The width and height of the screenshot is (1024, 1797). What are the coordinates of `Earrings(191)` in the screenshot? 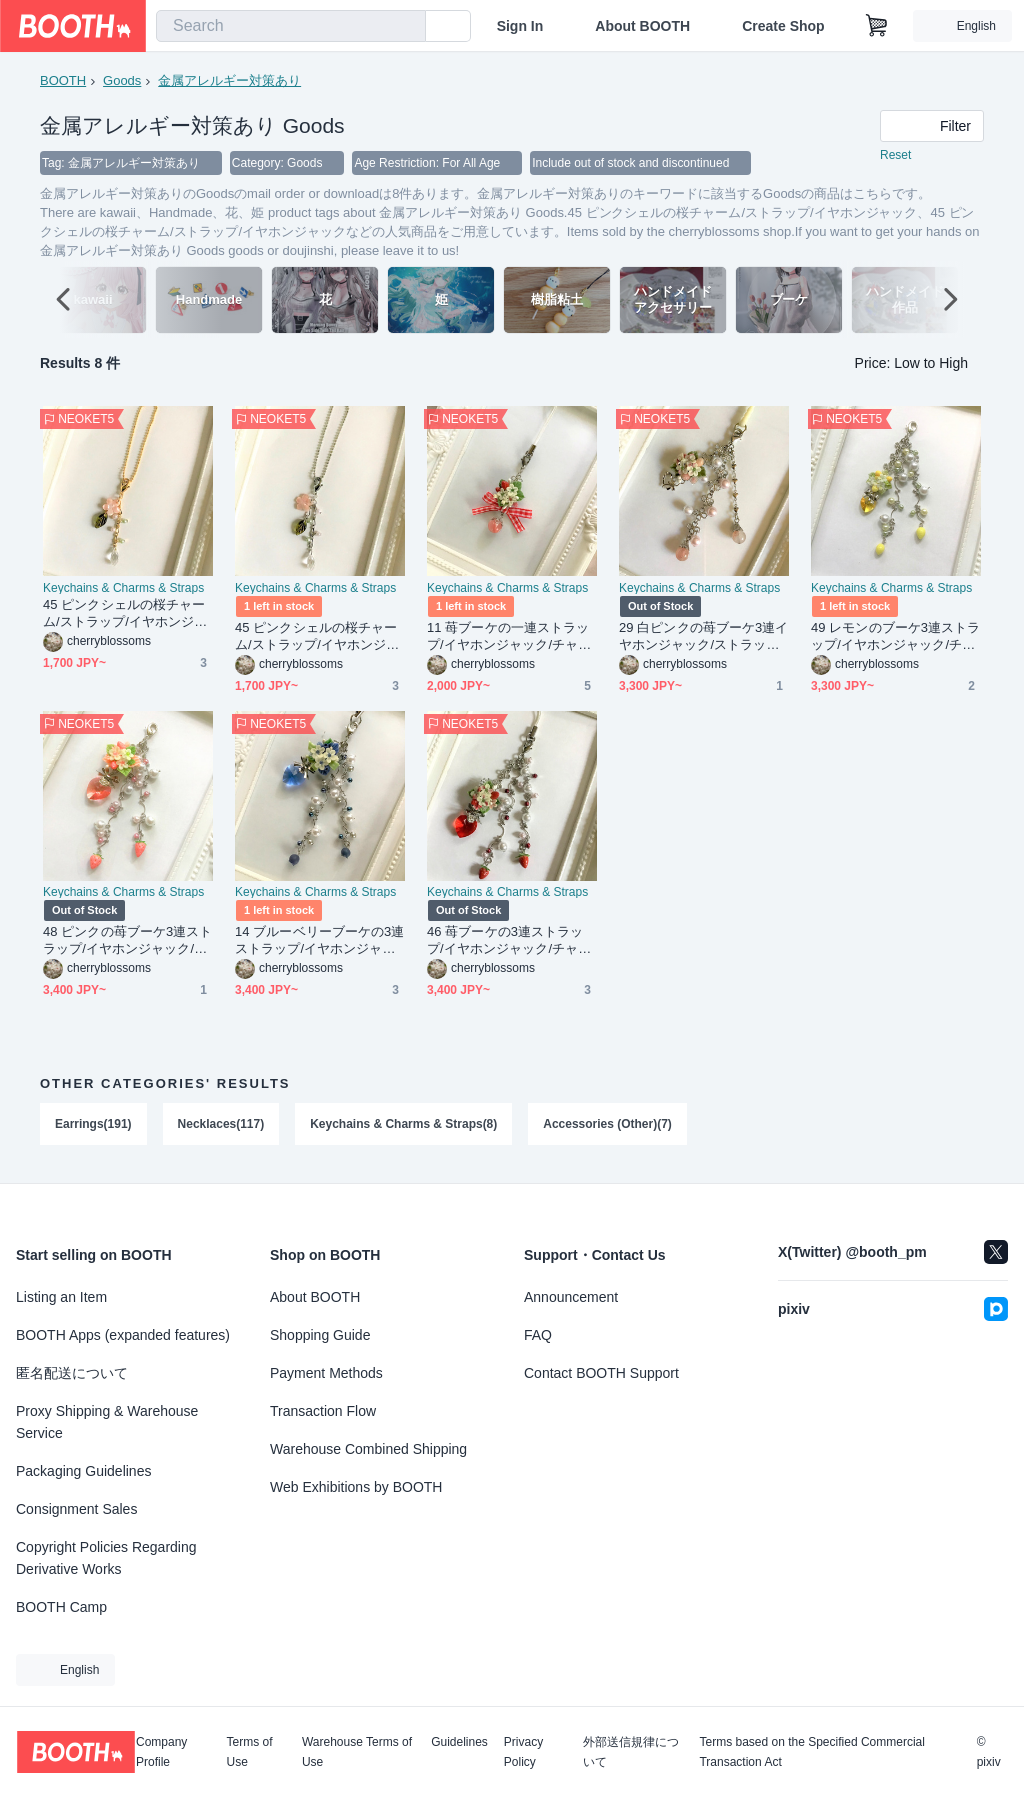 It's located at (93, 1125).